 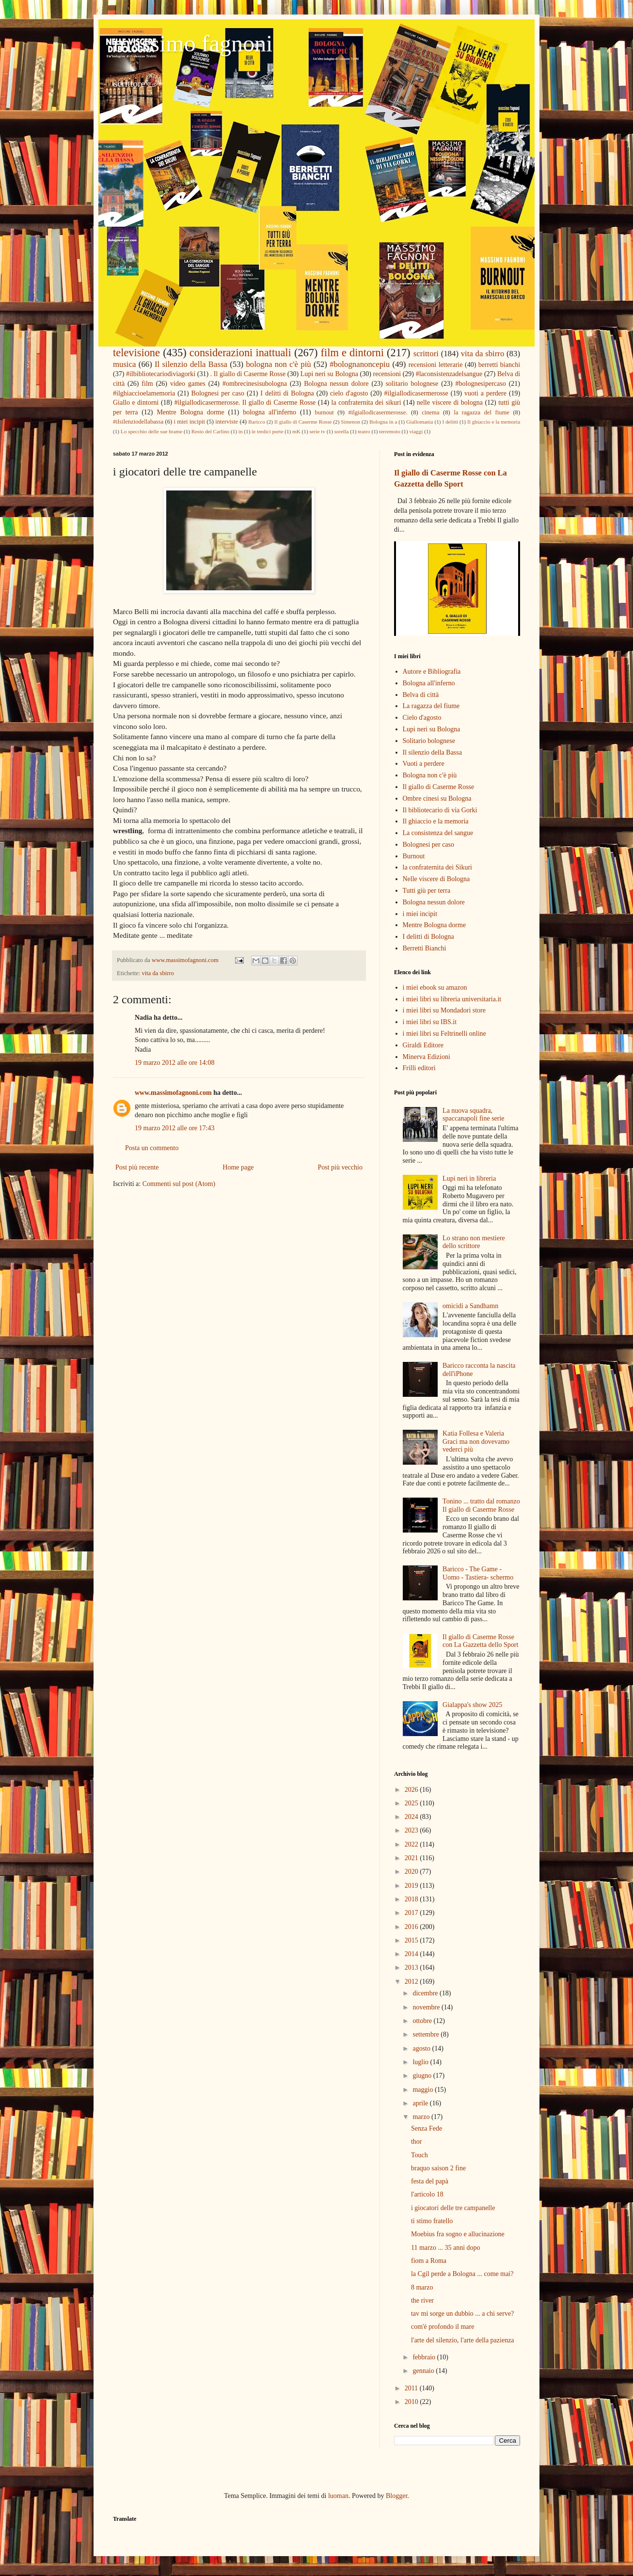 I want to click on 11 marzo ... 35 anni dopo, so click(x=445, y=2247).